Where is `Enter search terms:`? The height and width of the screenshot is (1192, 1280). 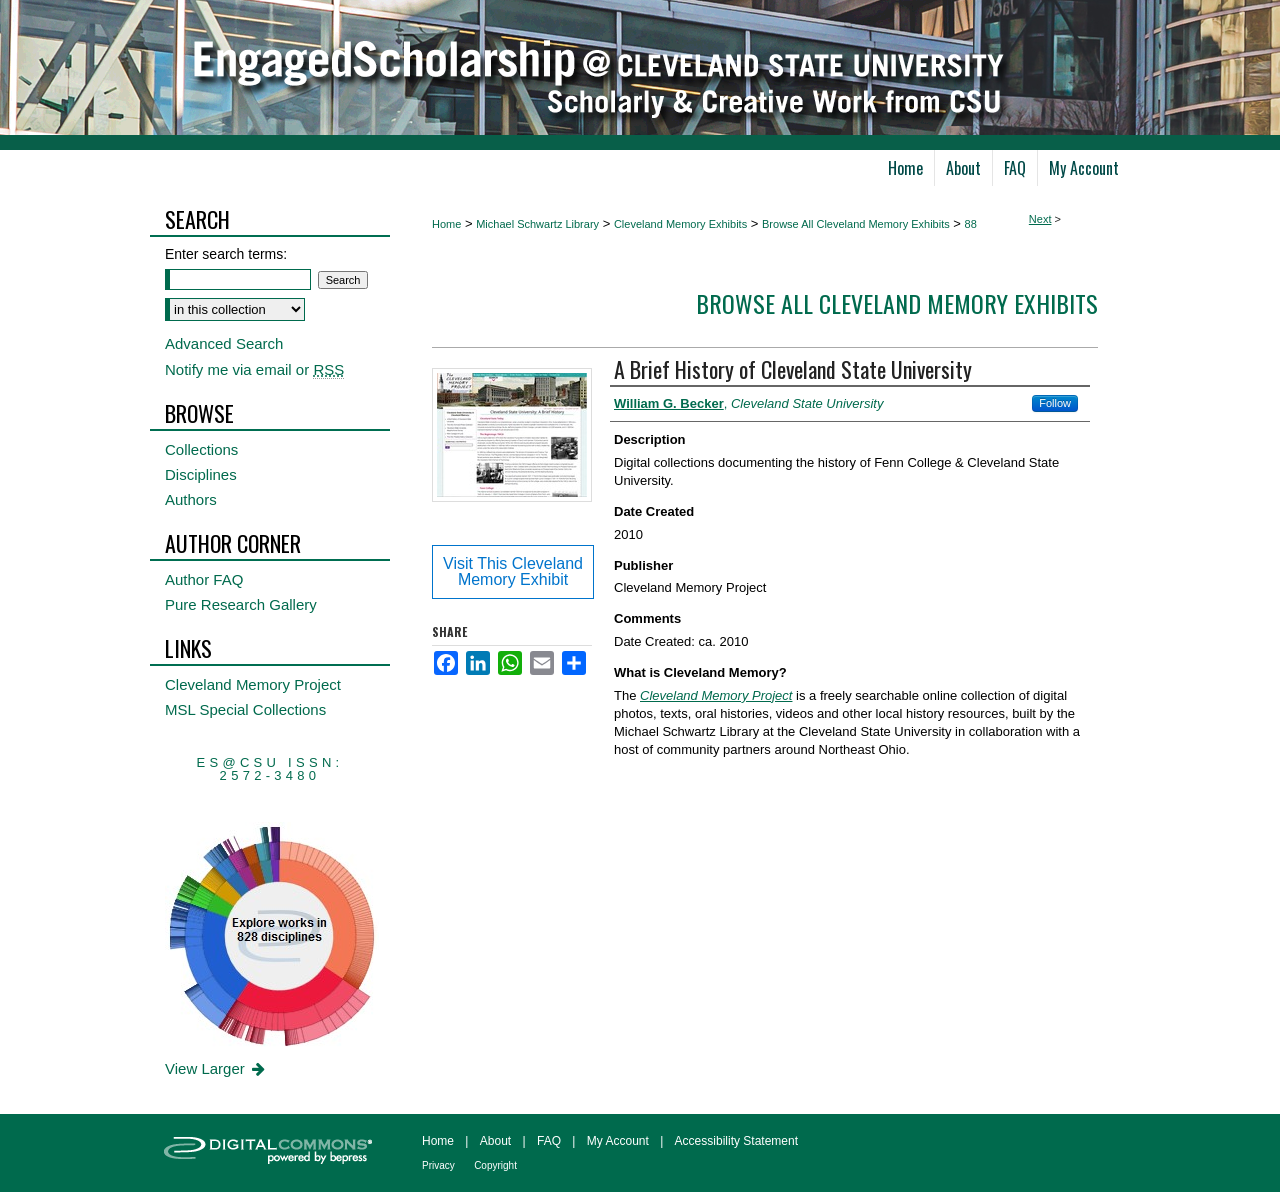 Enter search terms: is located at coordinates (226, 254).